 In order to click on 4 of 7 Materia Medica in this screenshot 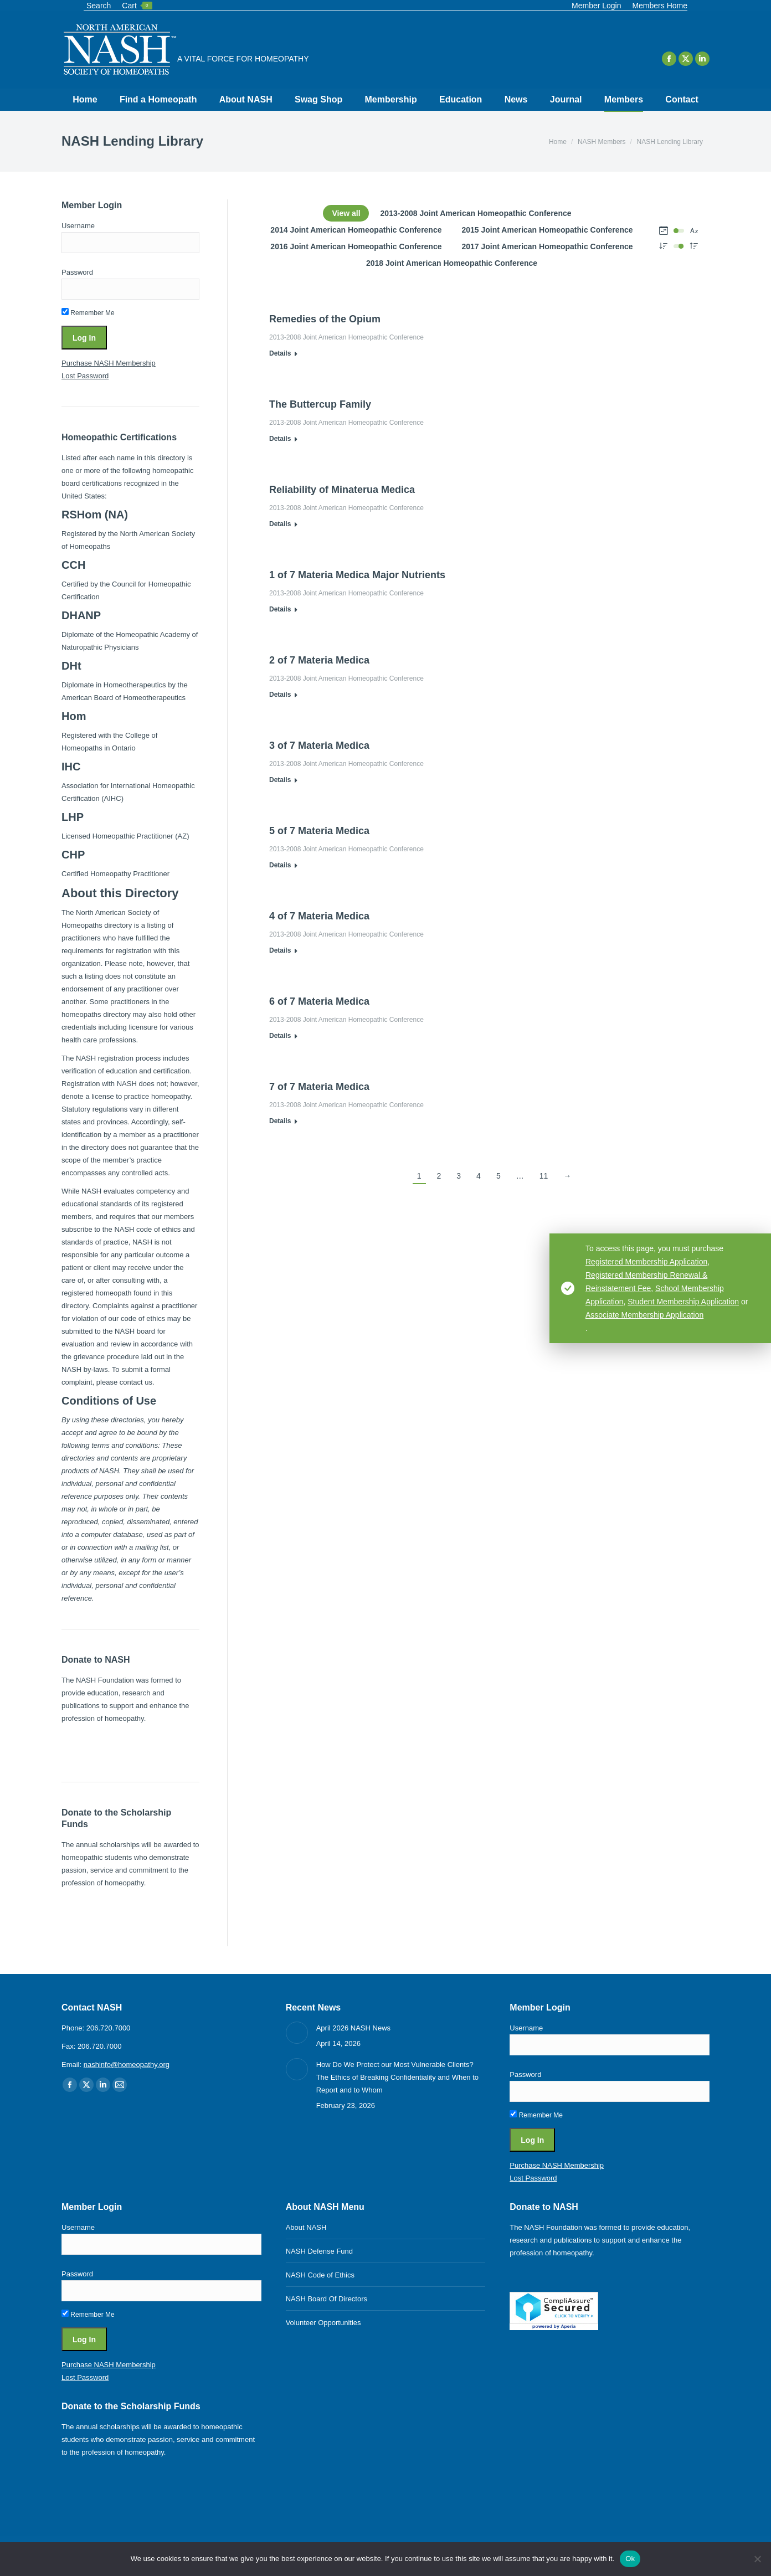, I will do `click(319, 916)`.